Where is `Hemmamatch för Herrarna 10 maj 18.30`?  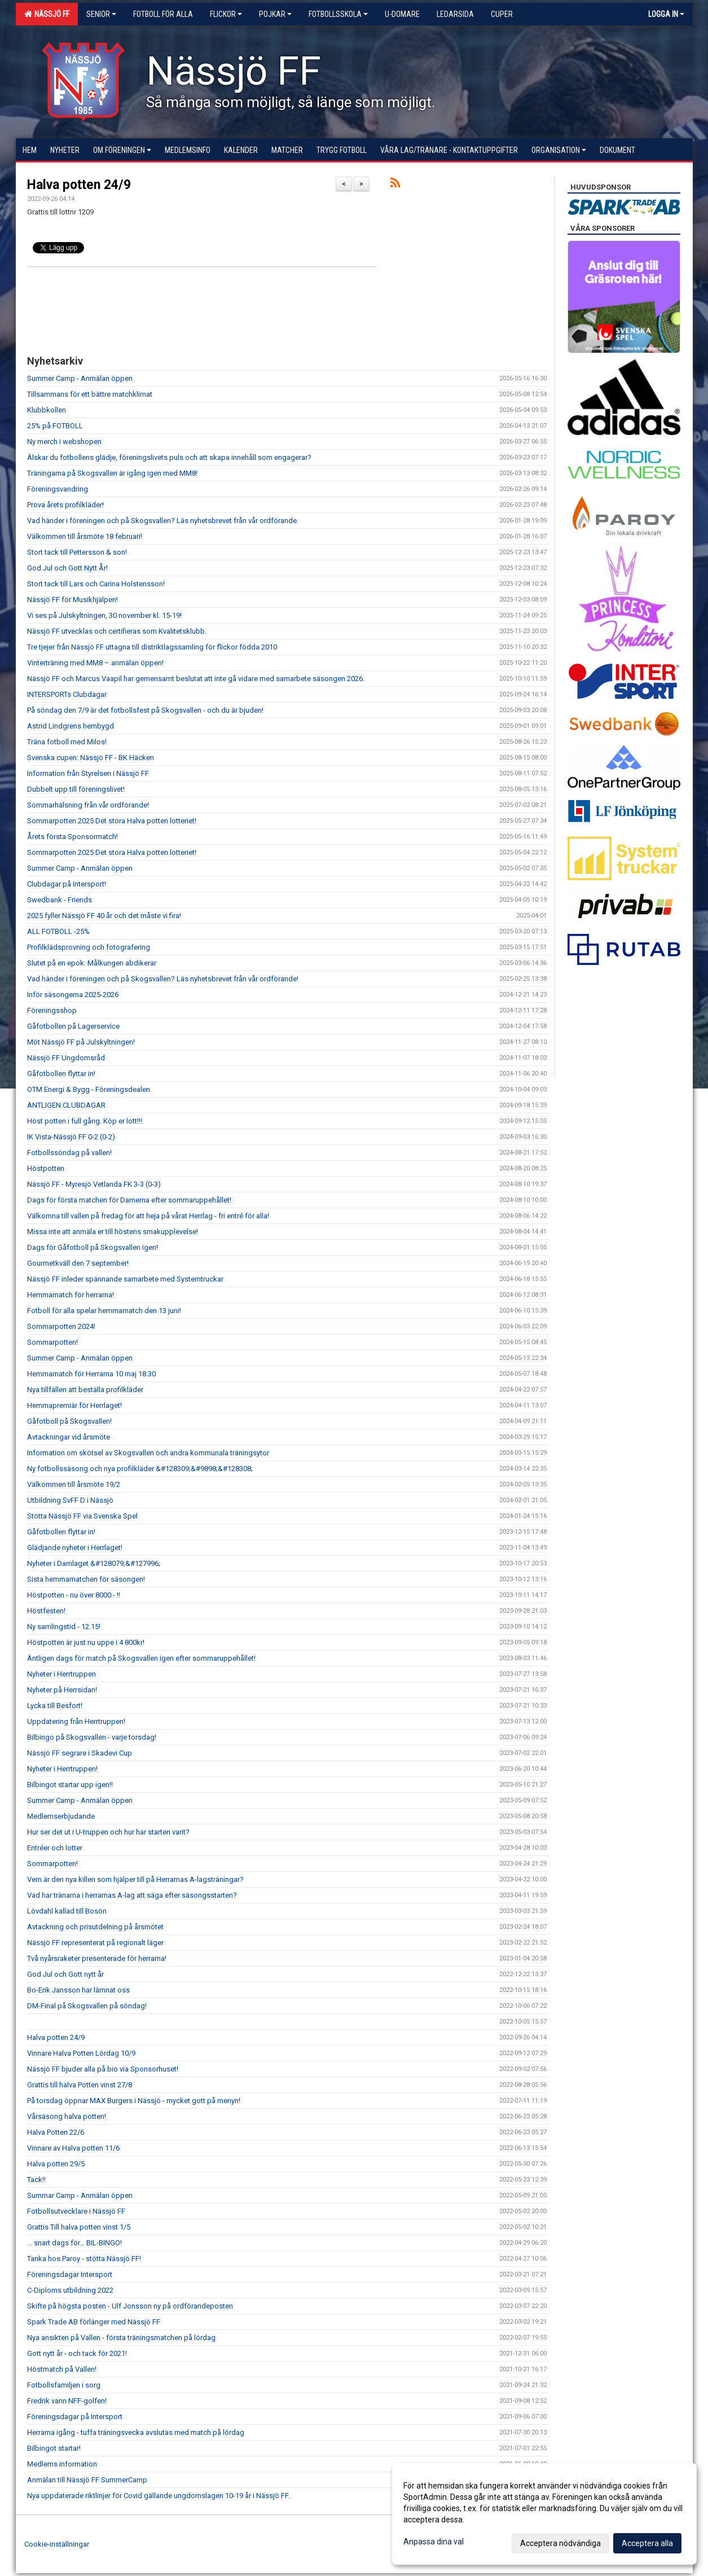 Hemmamatch för Herrarna 10 maj 18.30 is located at coordinates (91, 1374).